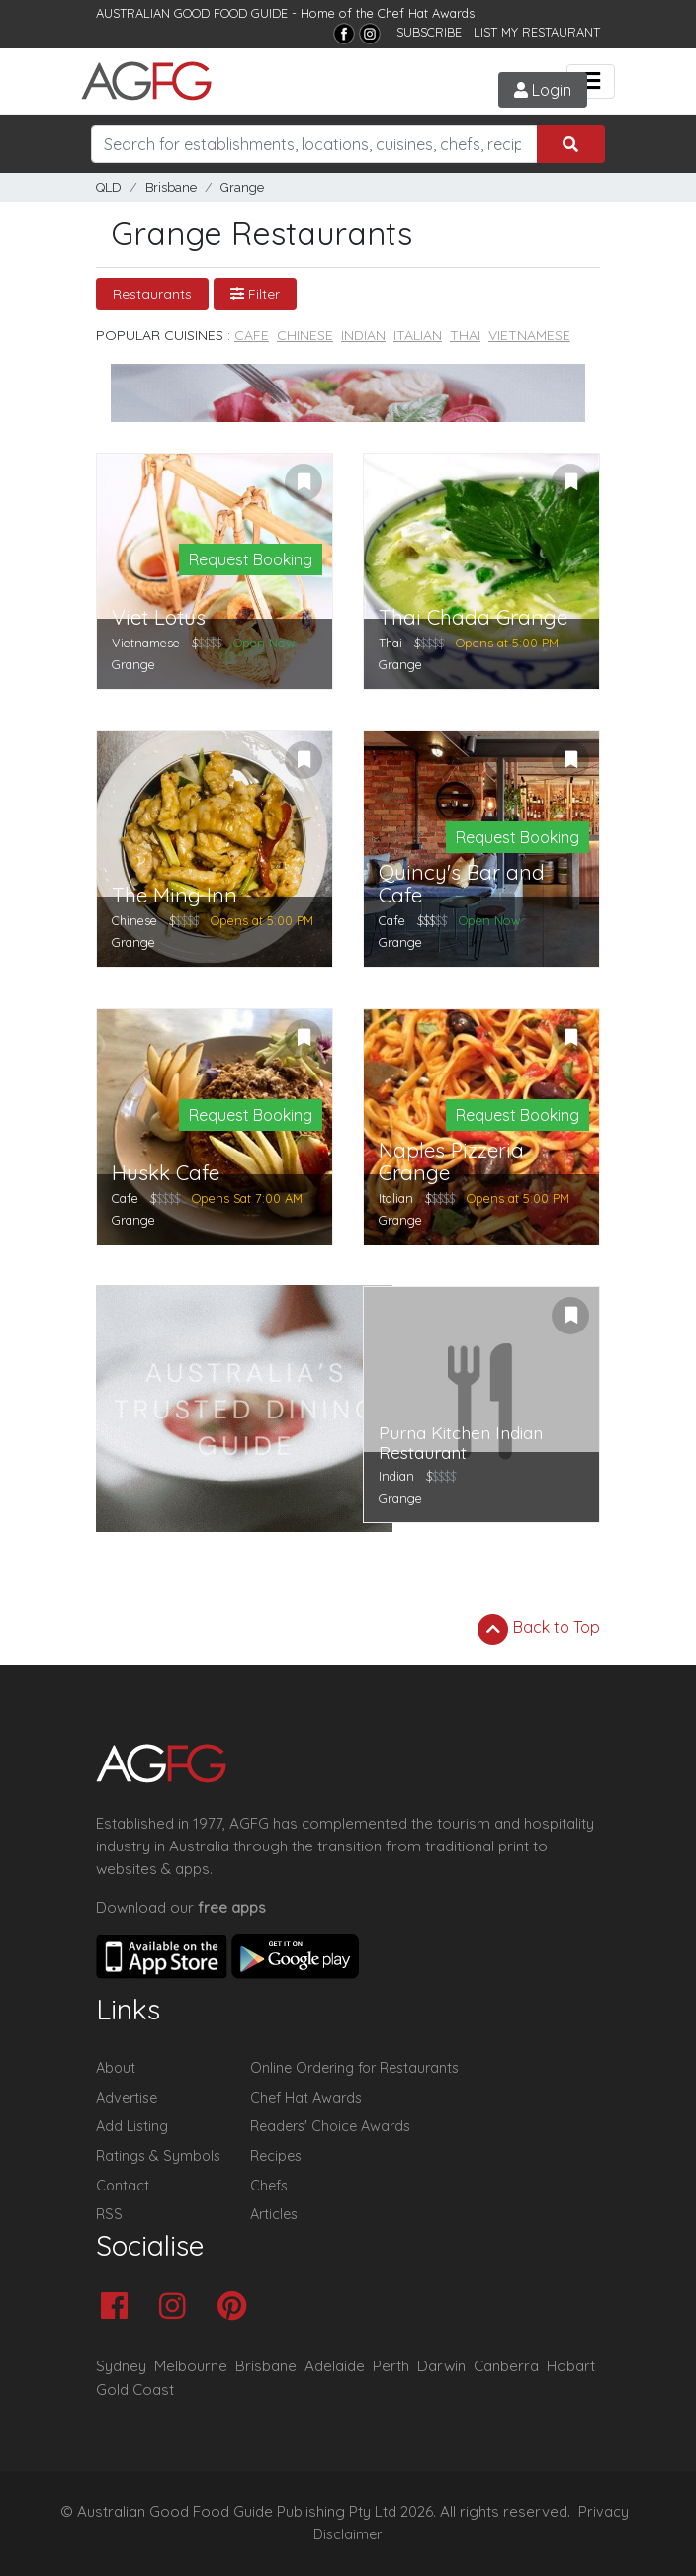 This screenshot has height=2576, width=696. What do you see at coordinates (426, 13) in the screenshot?
I see `Chef Hat Awards` at bounding box center [426, 13].